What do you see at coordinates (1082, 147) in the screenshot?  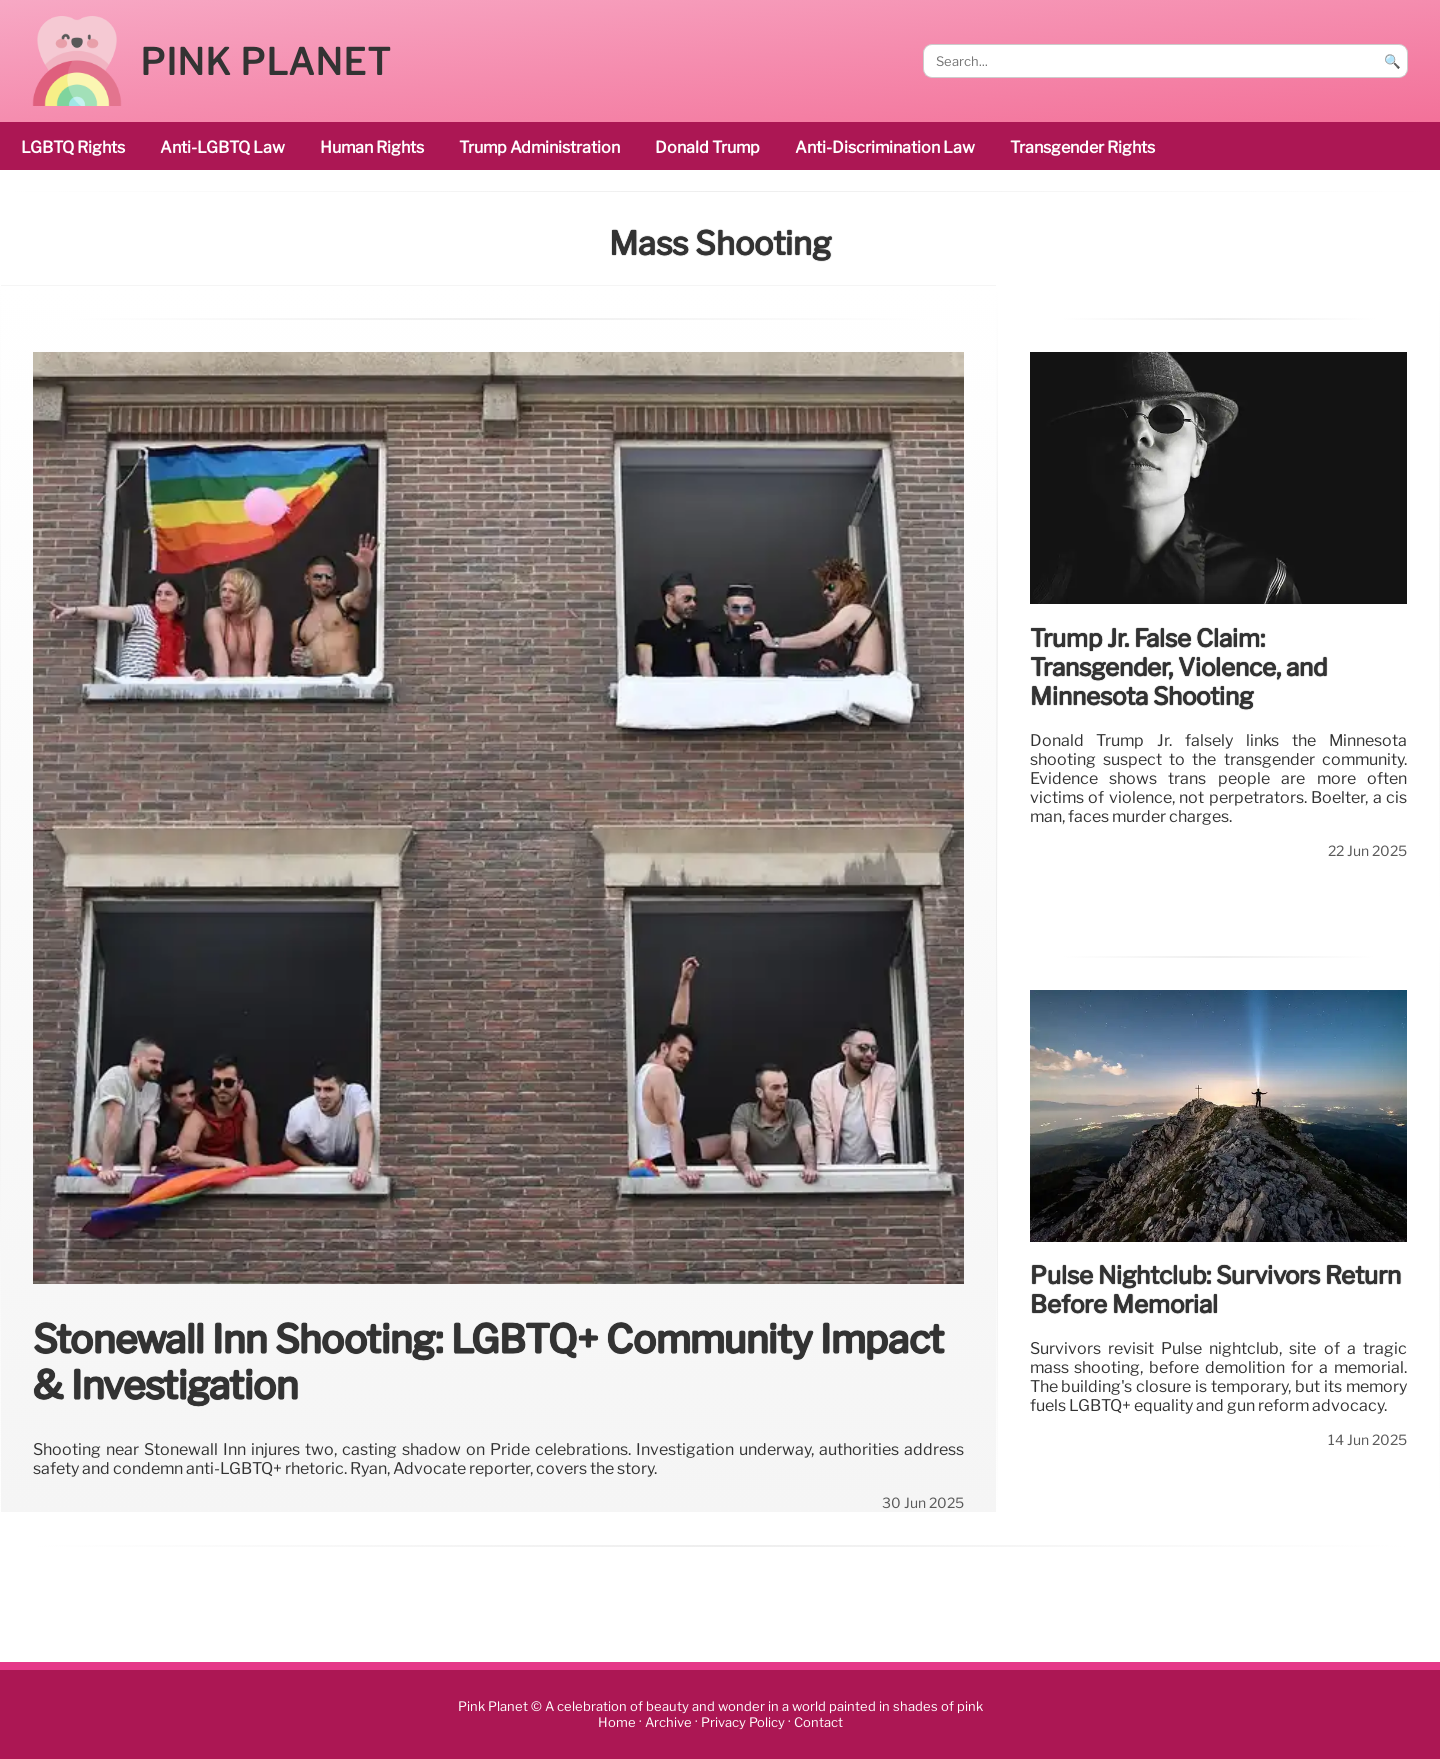 I see `transgender rights` at bounding box center [1082, 147].